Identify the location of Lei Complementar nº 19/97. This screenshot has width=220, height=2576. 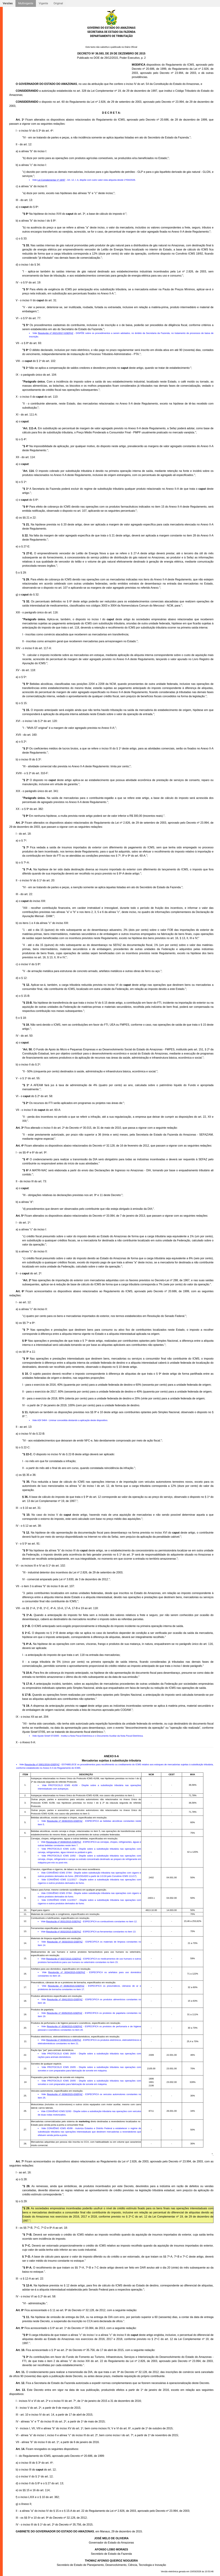
(51, 180).